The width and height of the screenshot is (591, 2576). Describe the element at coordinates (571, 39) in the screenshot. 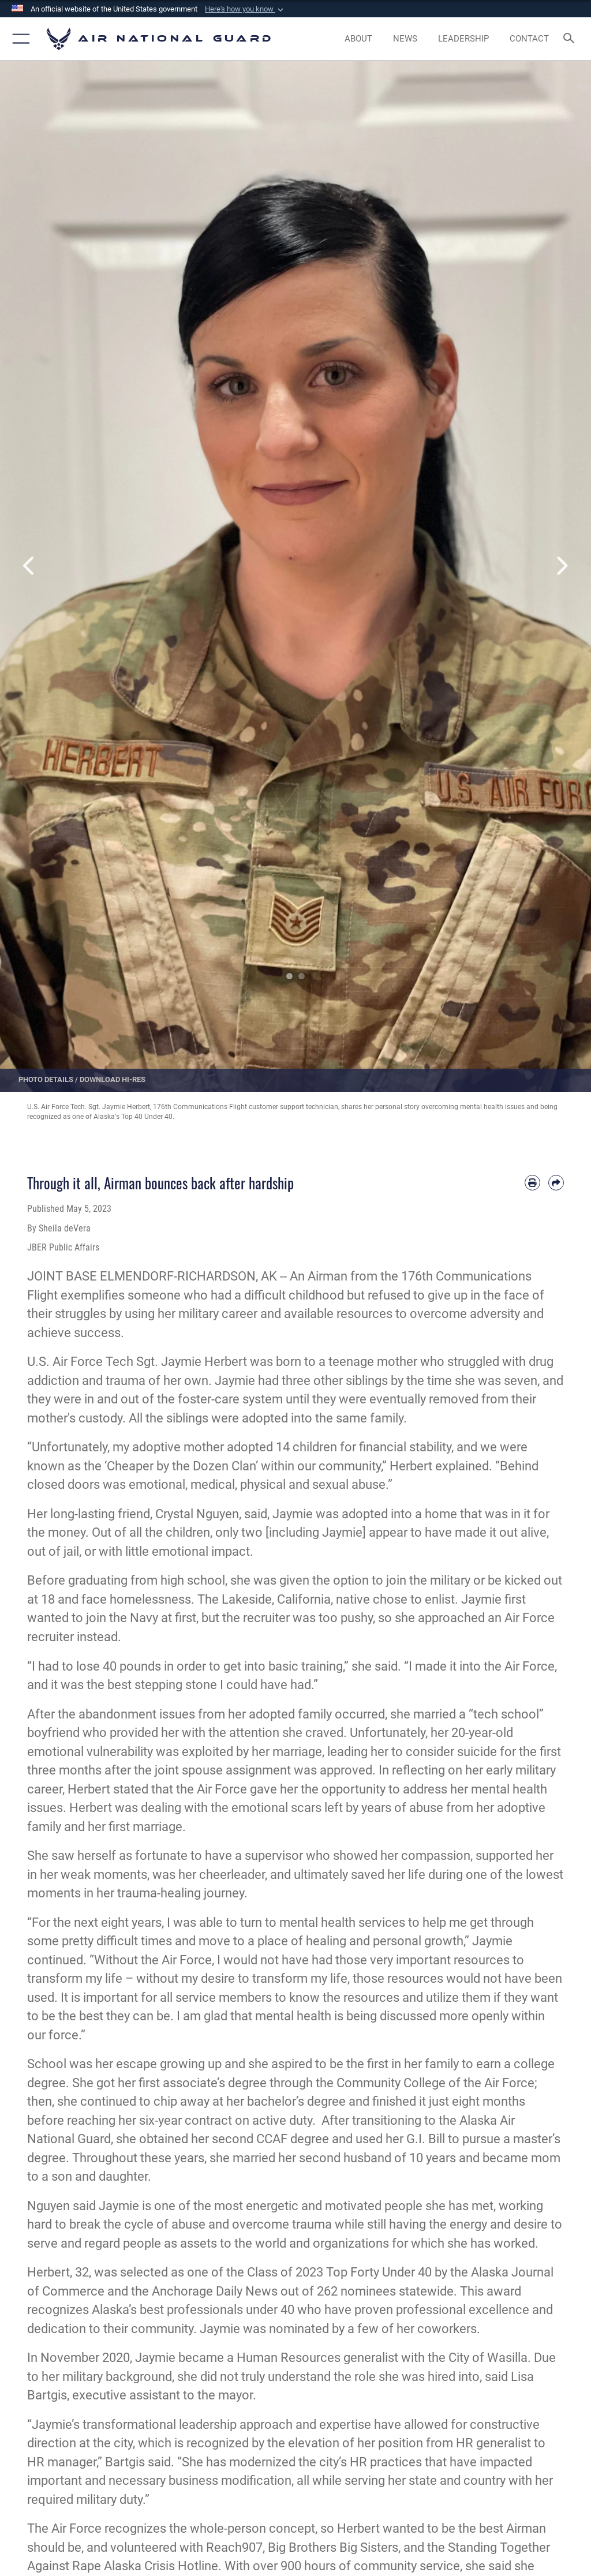

I see `[Search toggle]` at that location.